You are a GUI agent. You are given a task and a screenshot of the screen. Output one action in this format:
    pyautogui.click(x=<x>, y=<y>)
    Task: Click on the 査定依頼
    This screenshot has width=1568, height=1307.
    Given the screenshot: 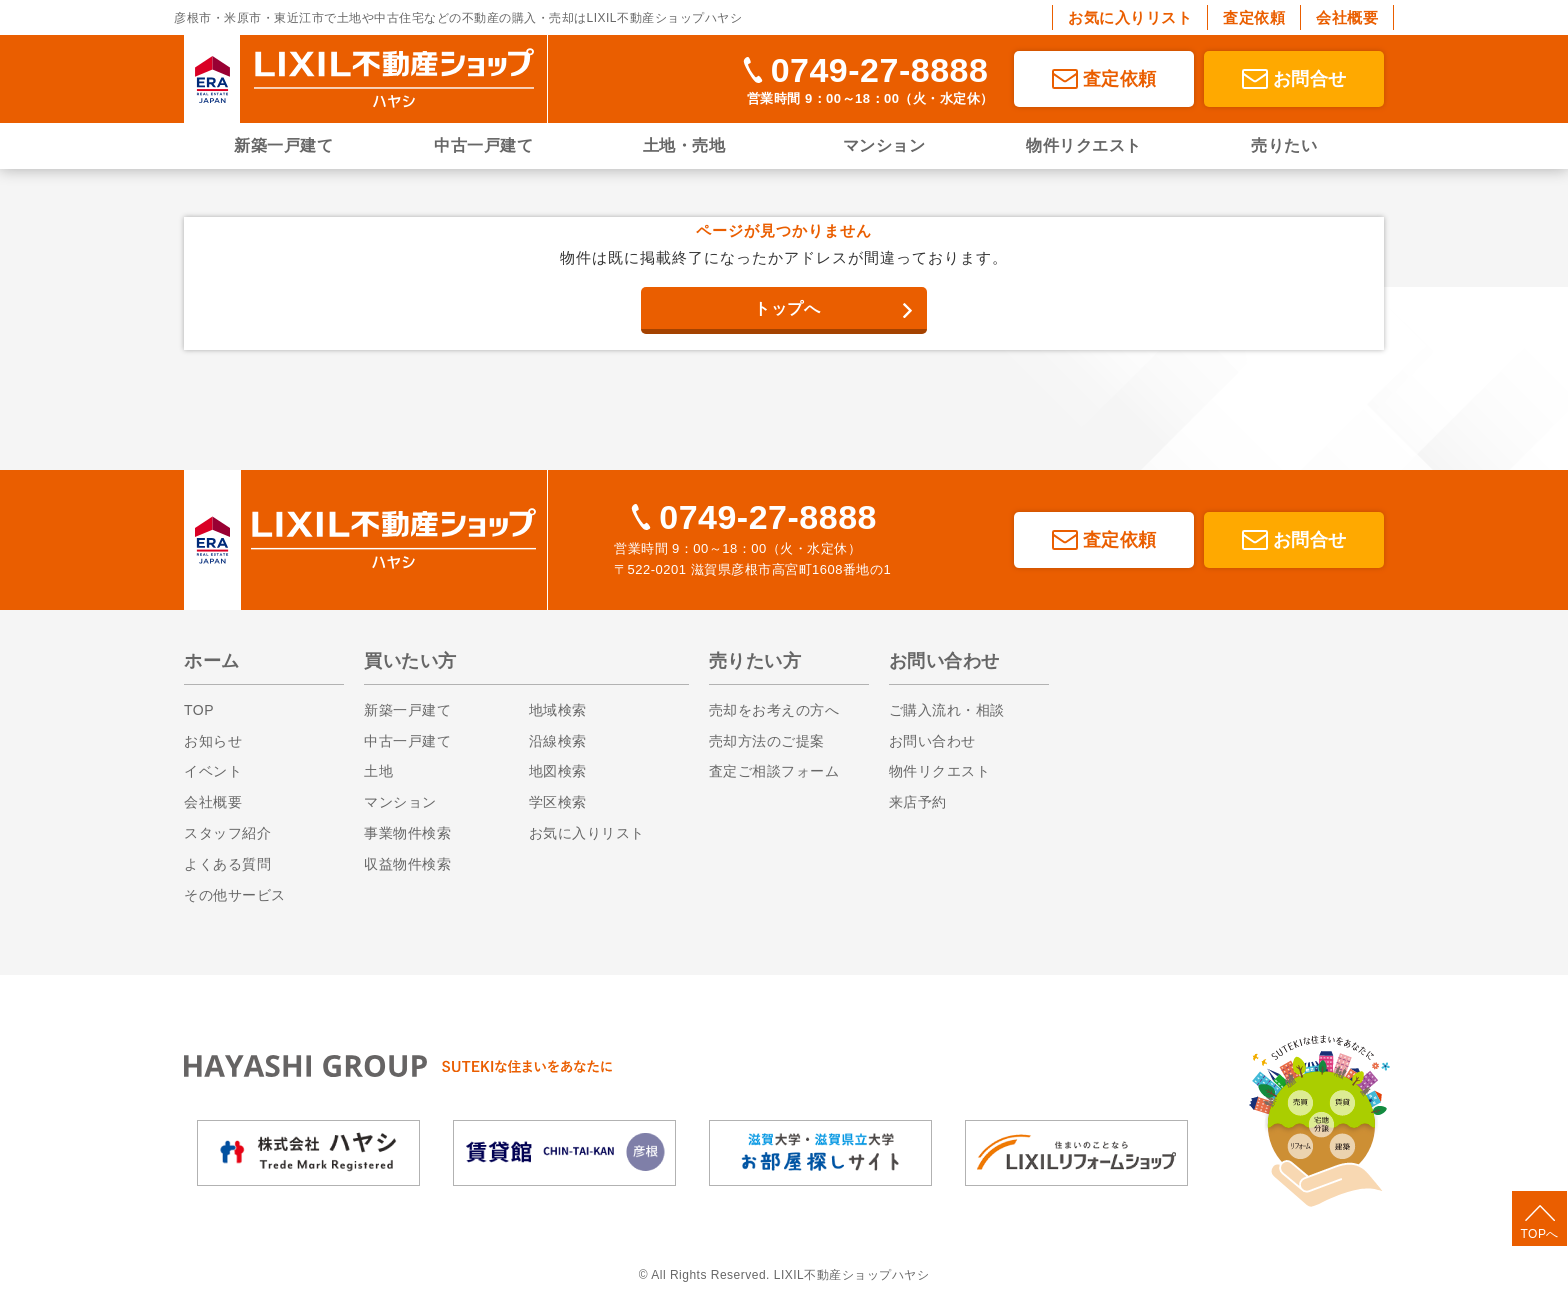 What is the action you would take?
    pyautogui.click(x=1254, y=17)
    